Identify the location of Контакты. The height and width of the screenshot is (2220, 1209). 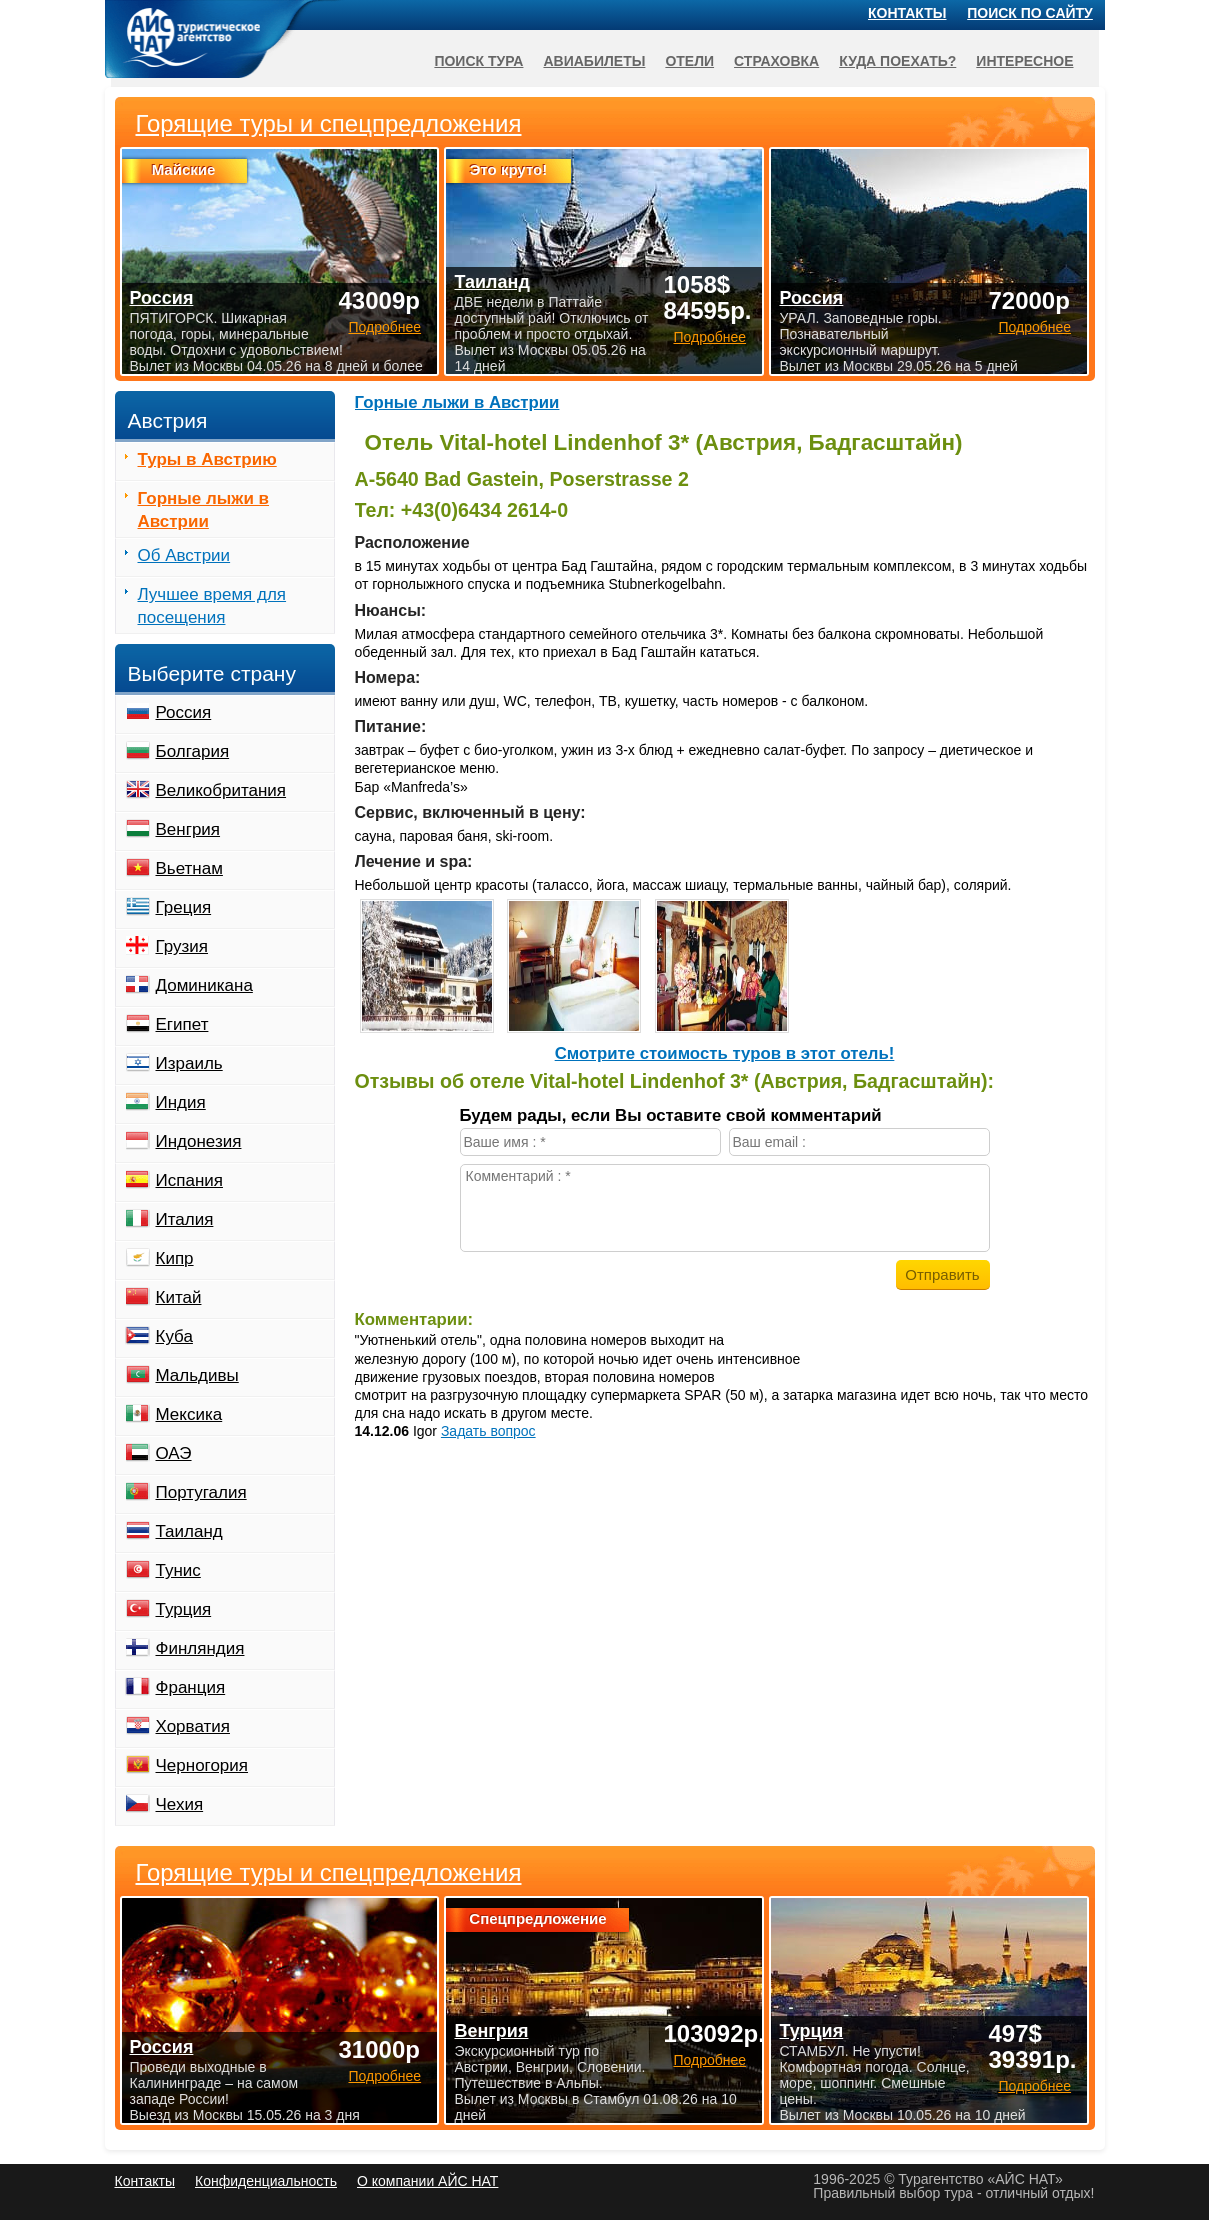
(907, 13).